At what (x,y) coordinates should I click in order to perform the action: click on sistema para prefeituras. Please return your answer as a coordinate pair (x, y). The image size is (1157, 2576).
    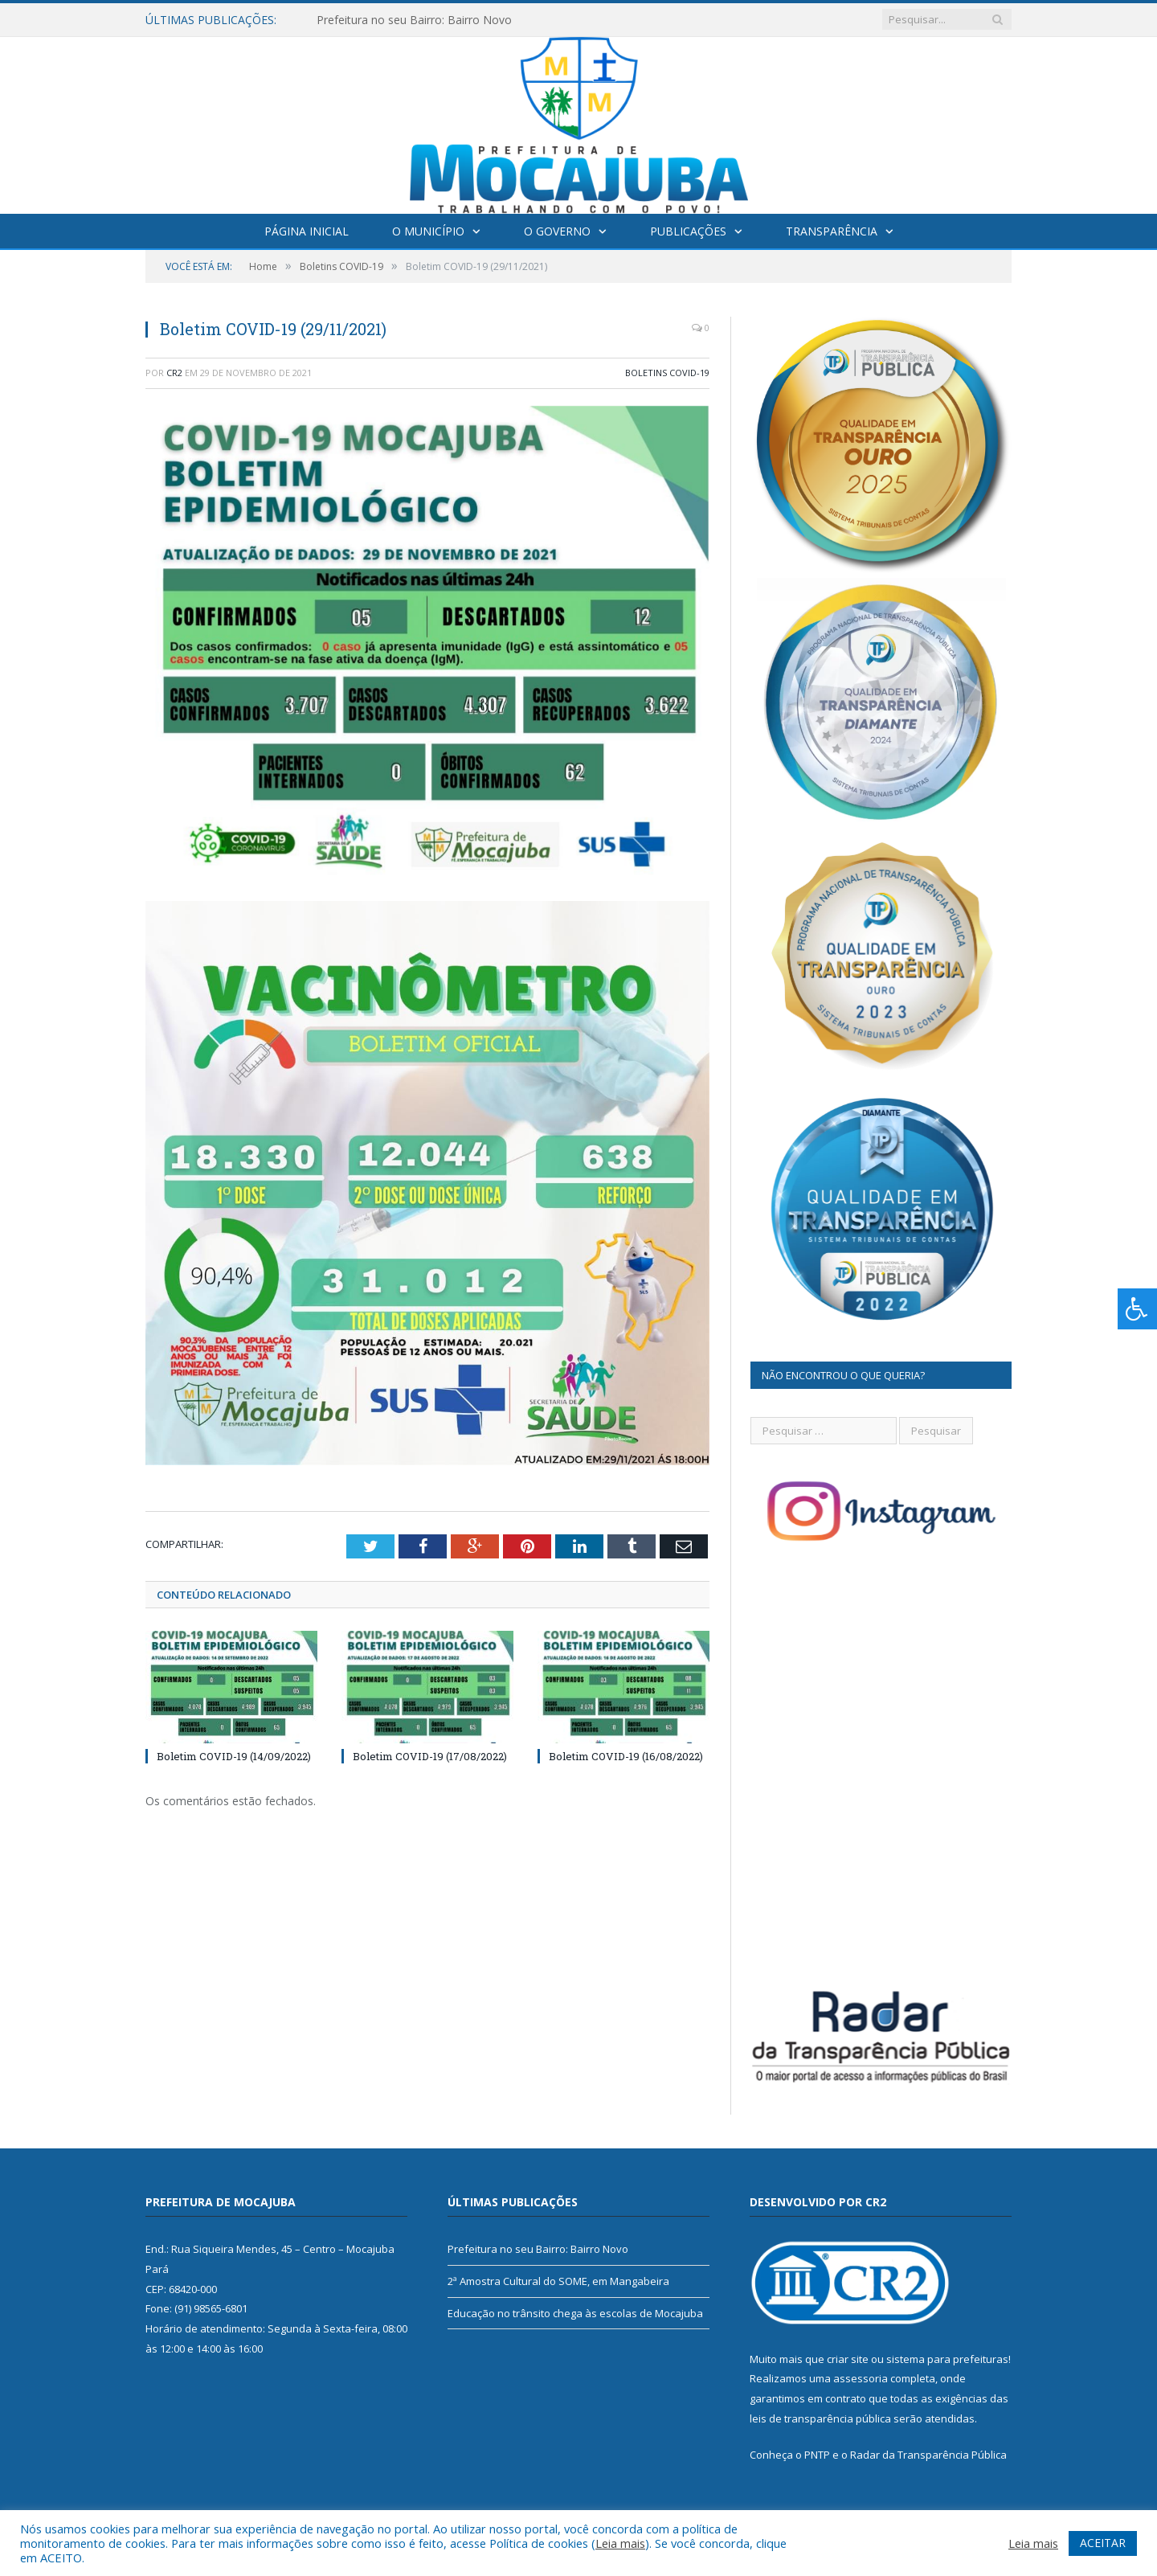
    Looking at the image, I should click on (947, 2359).